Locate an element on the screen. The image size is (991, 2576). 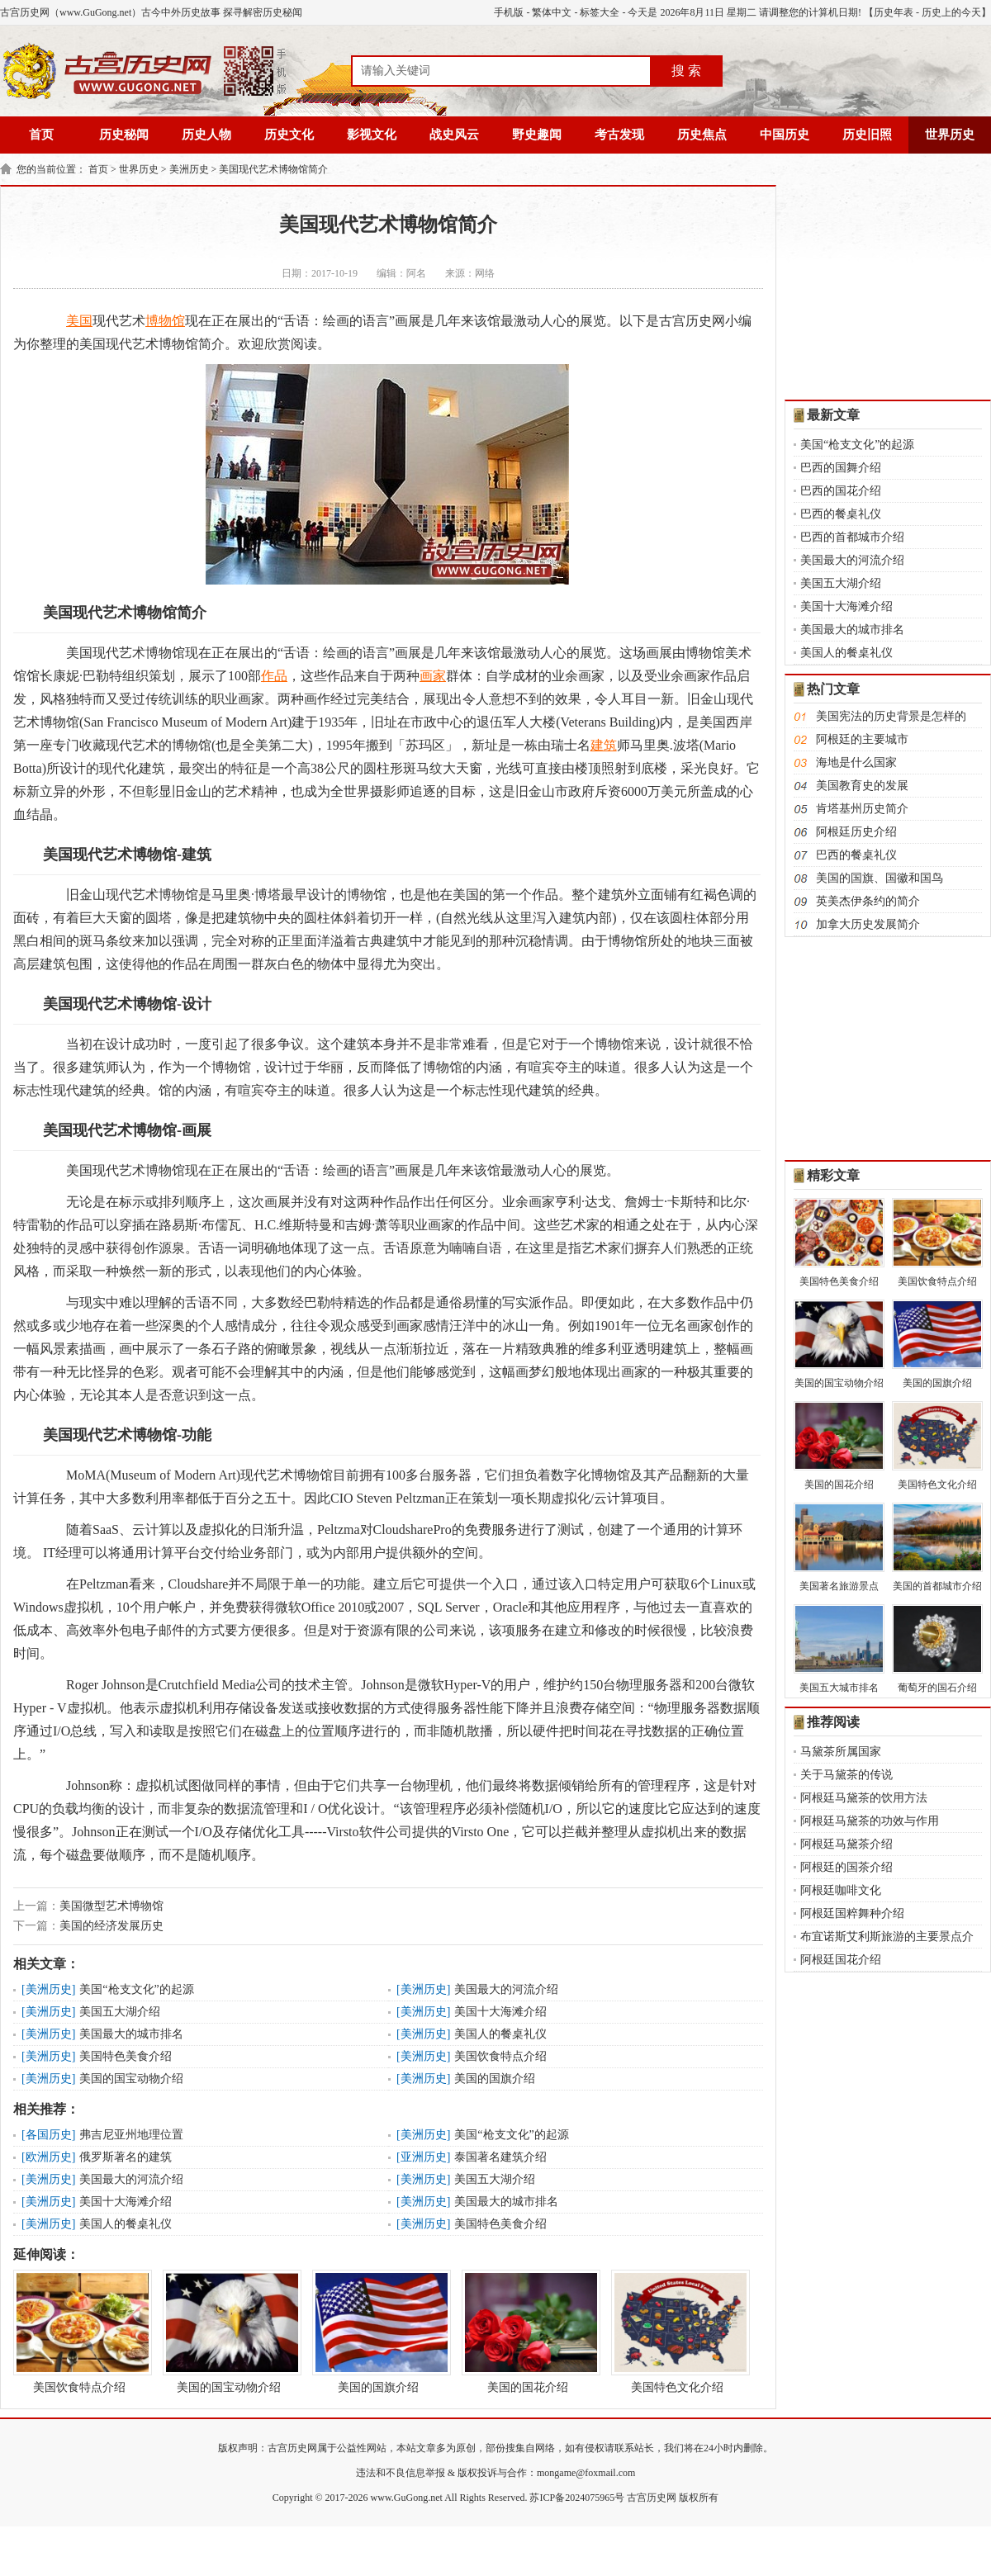
阿根廷的主要城市 is located at coordinates (862, 739).